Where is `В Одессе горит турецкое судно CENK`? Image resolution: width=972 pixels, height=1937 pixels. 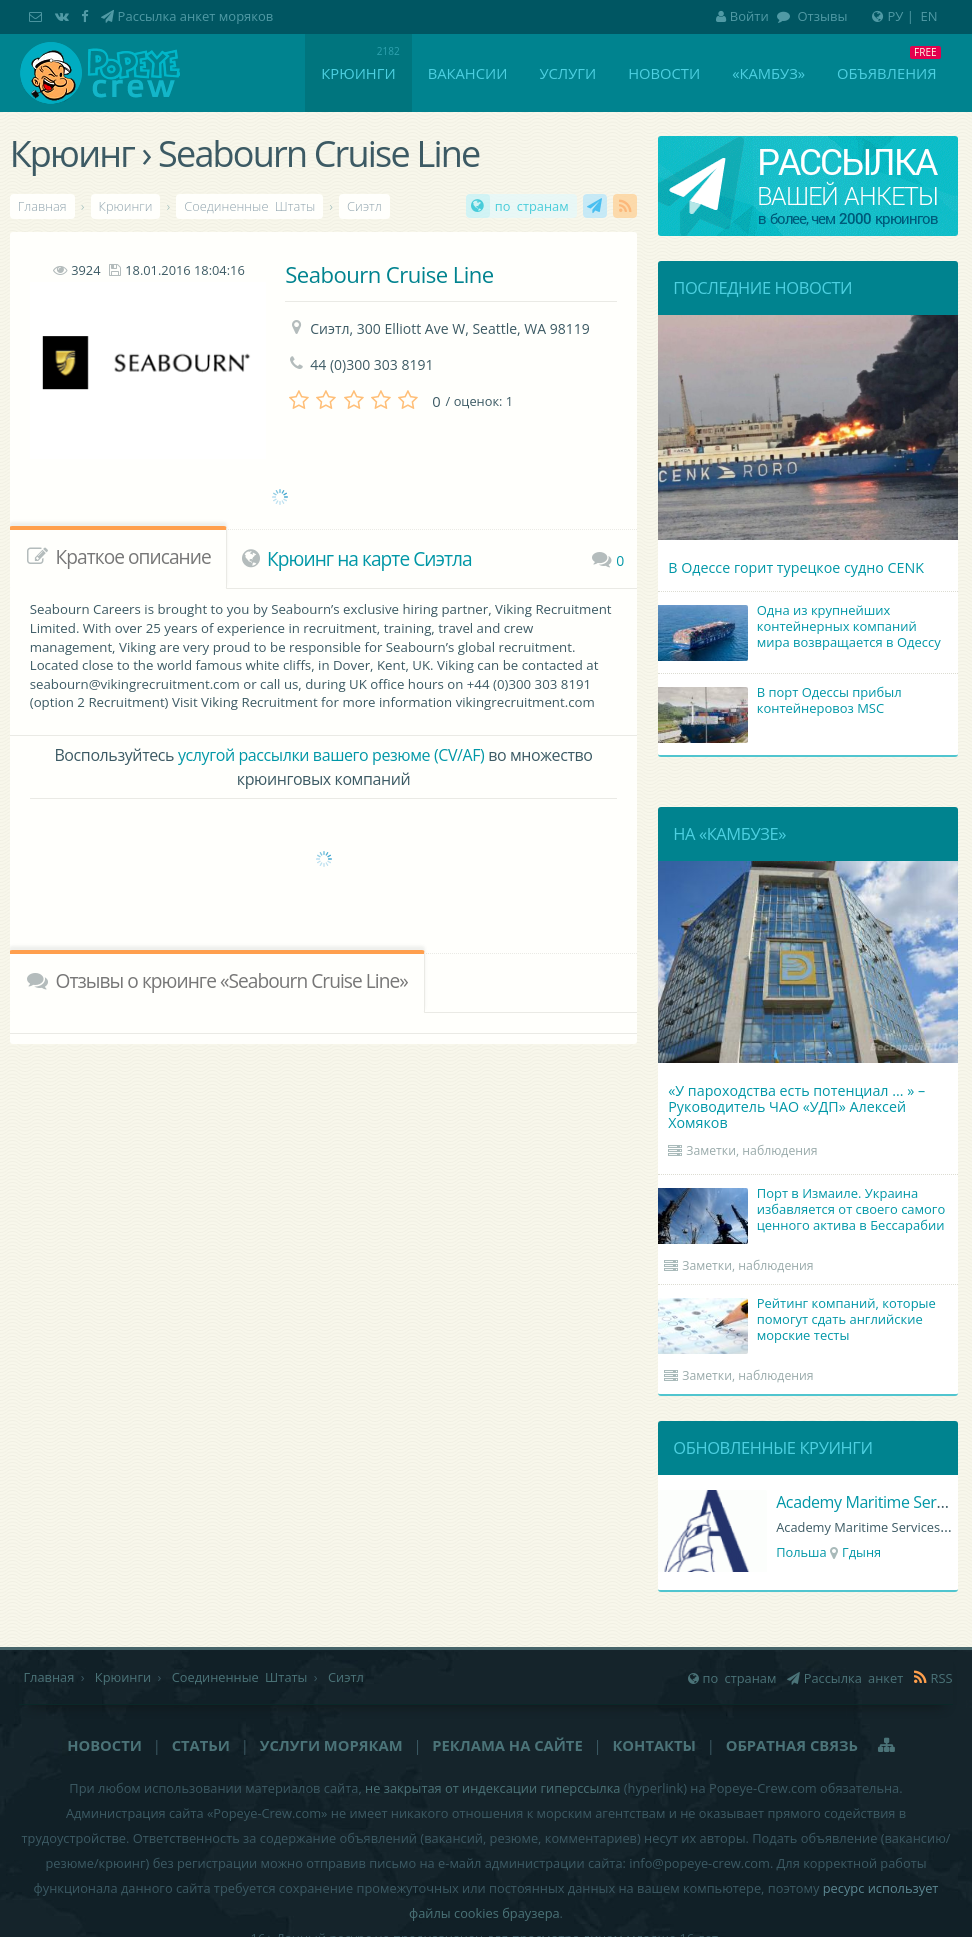 В Одессе горит турецкое судно CENK is located at coordinates (796, 567).